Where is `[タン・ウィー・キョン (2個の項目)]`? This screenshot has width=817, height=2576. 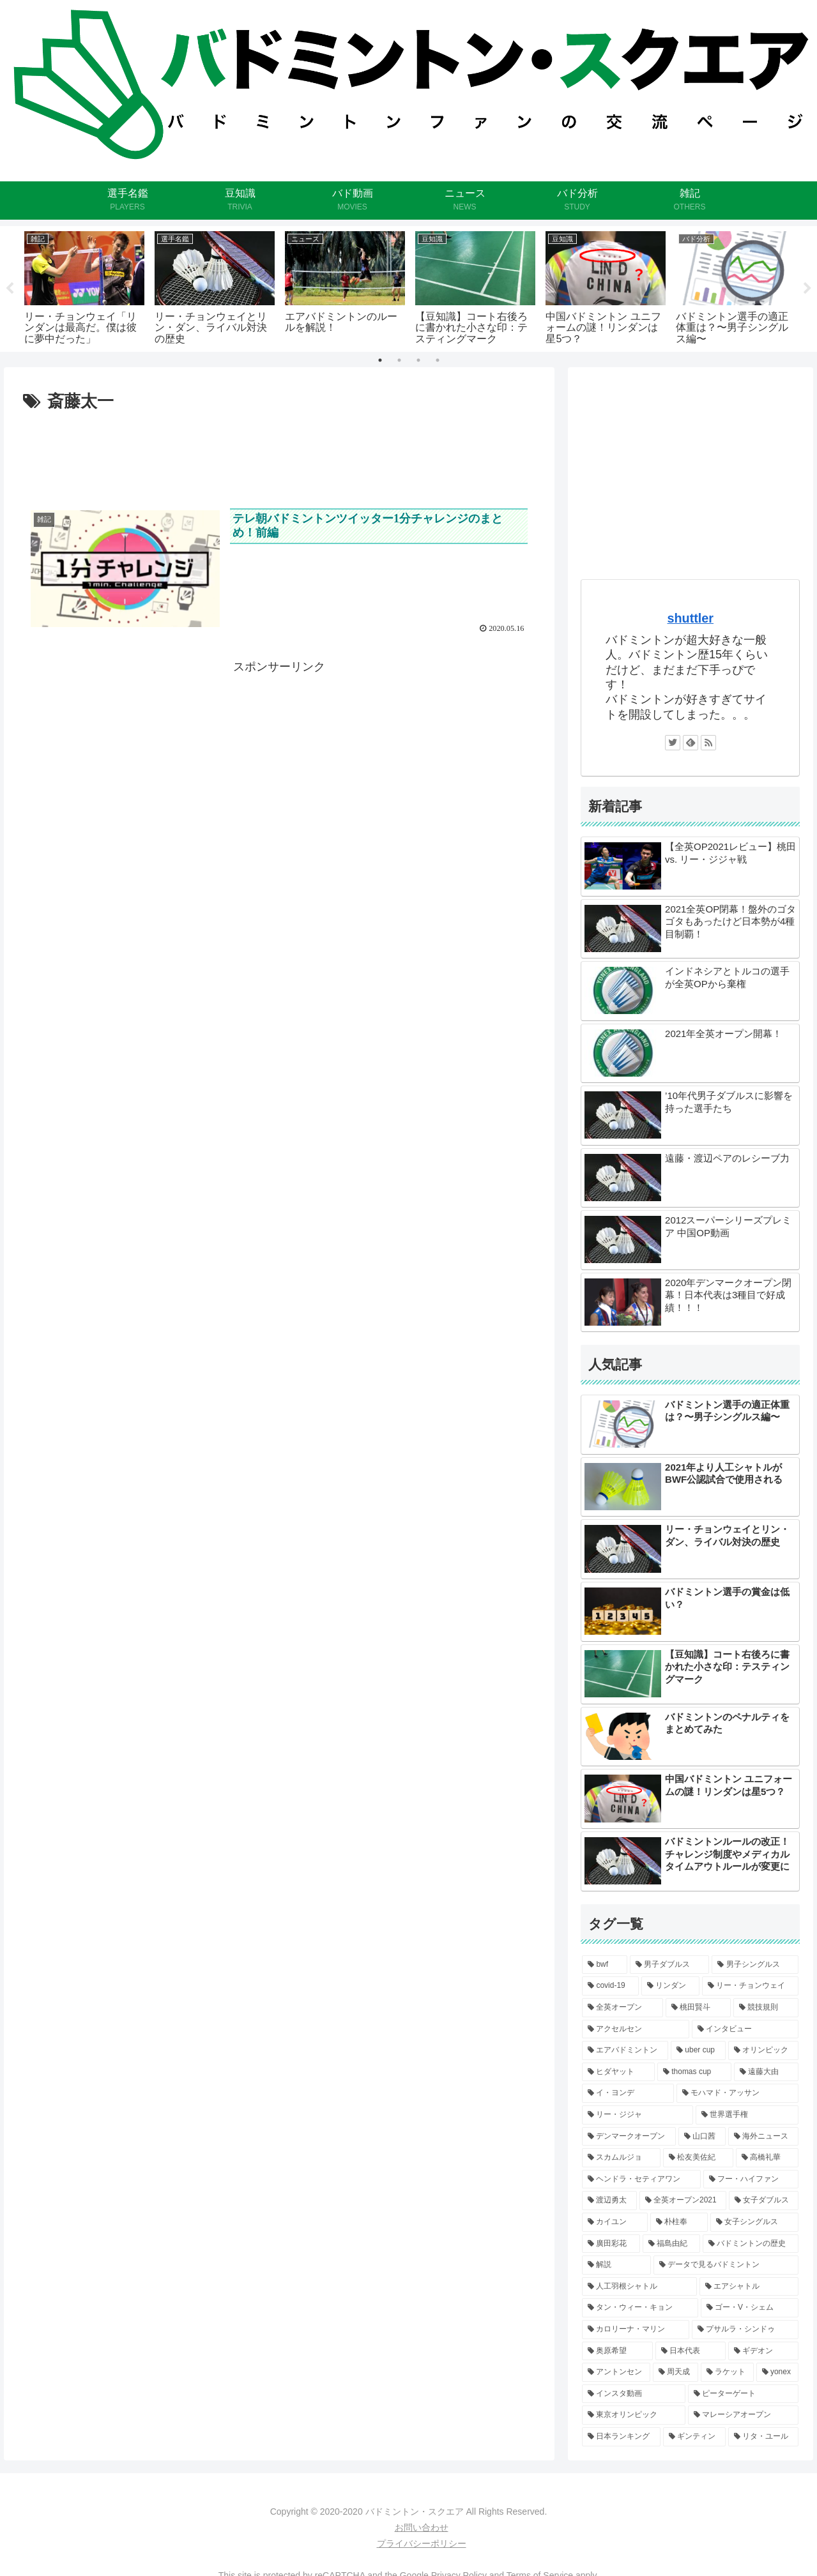 [タン・ウィー・キョン (2個の項目)] is located at coordinates (640, 2307).